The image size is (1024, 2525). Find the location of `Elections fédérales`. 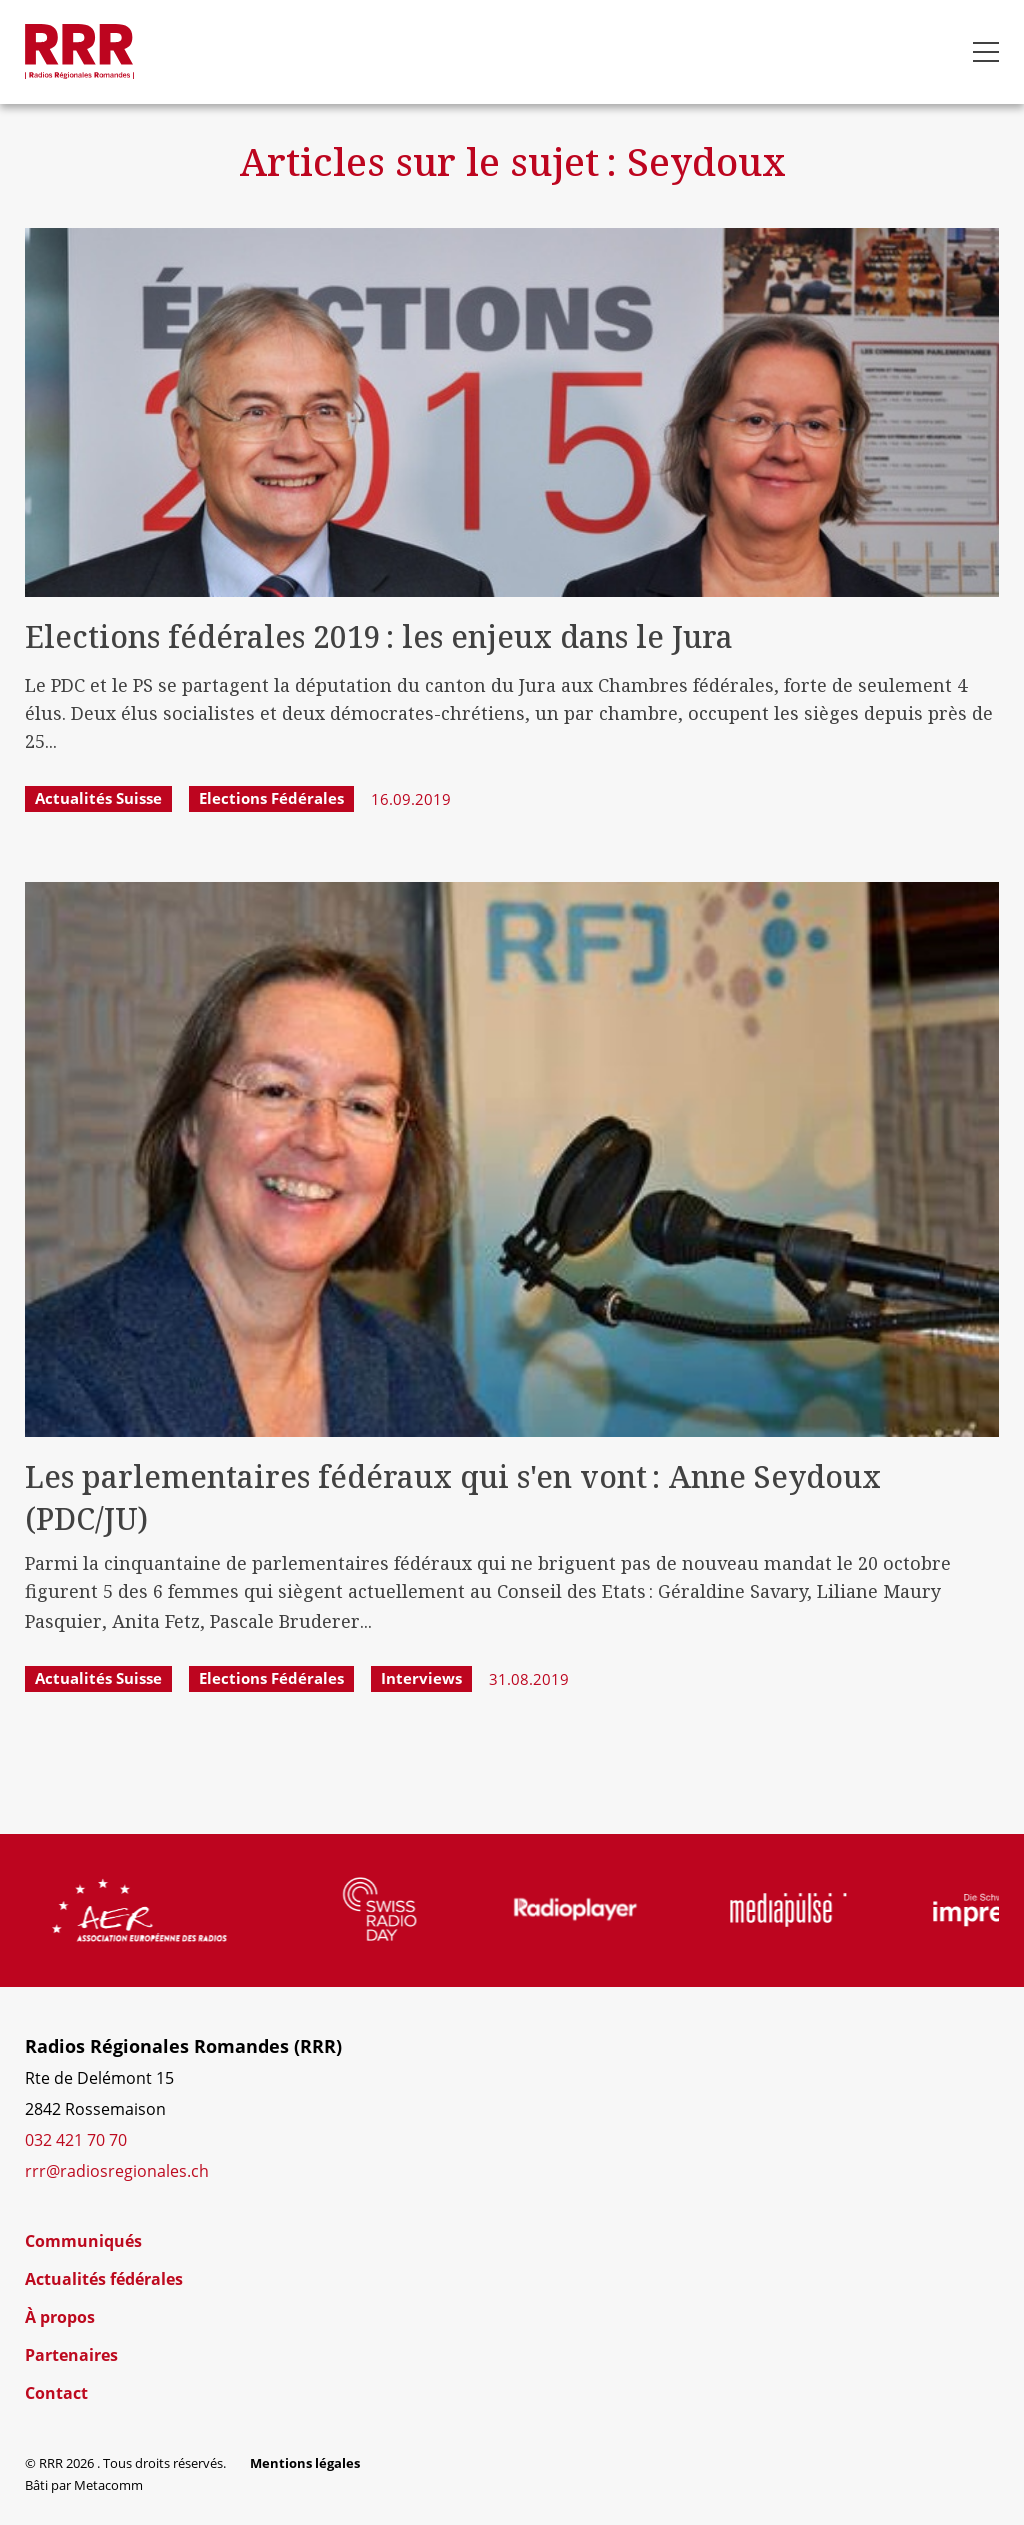

Elections fédérales is located at coordinates (271, 798).